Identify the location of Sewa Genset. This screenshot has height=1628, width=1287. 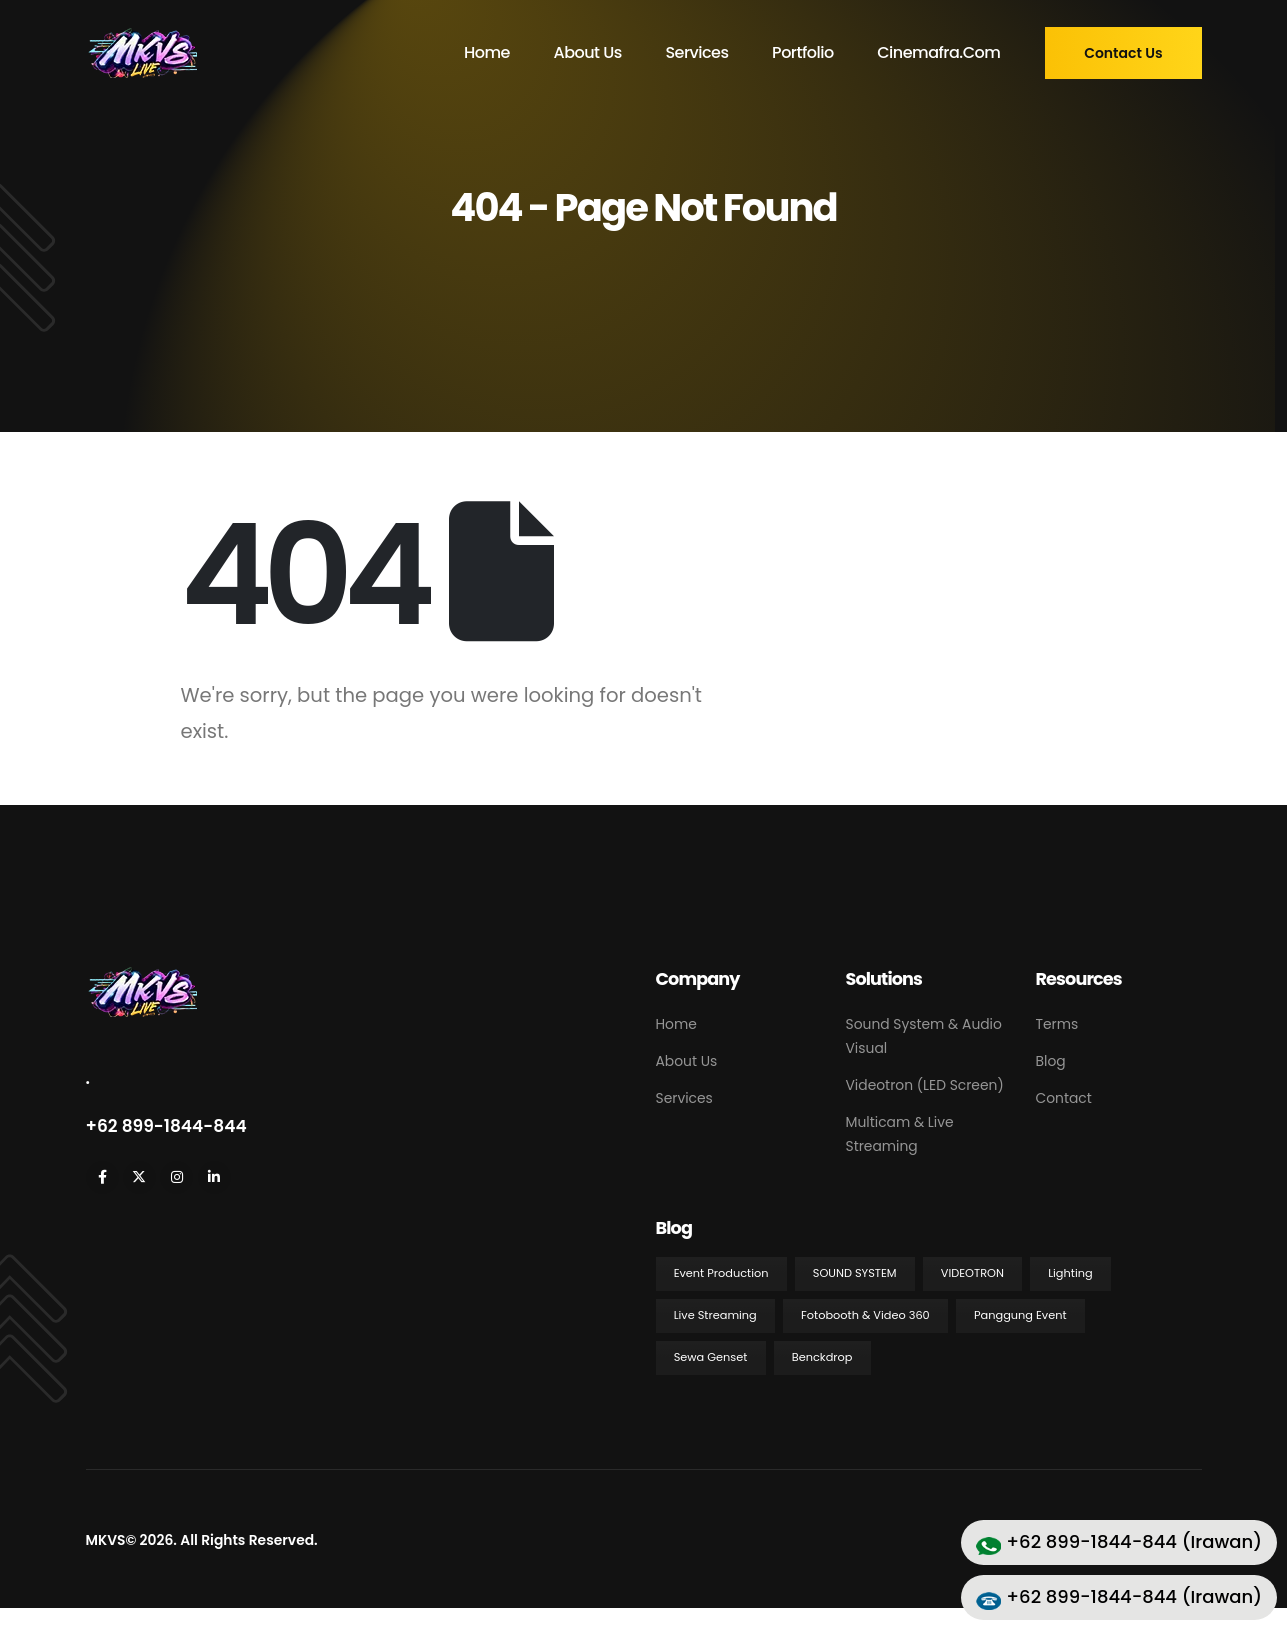
(711, 1357).